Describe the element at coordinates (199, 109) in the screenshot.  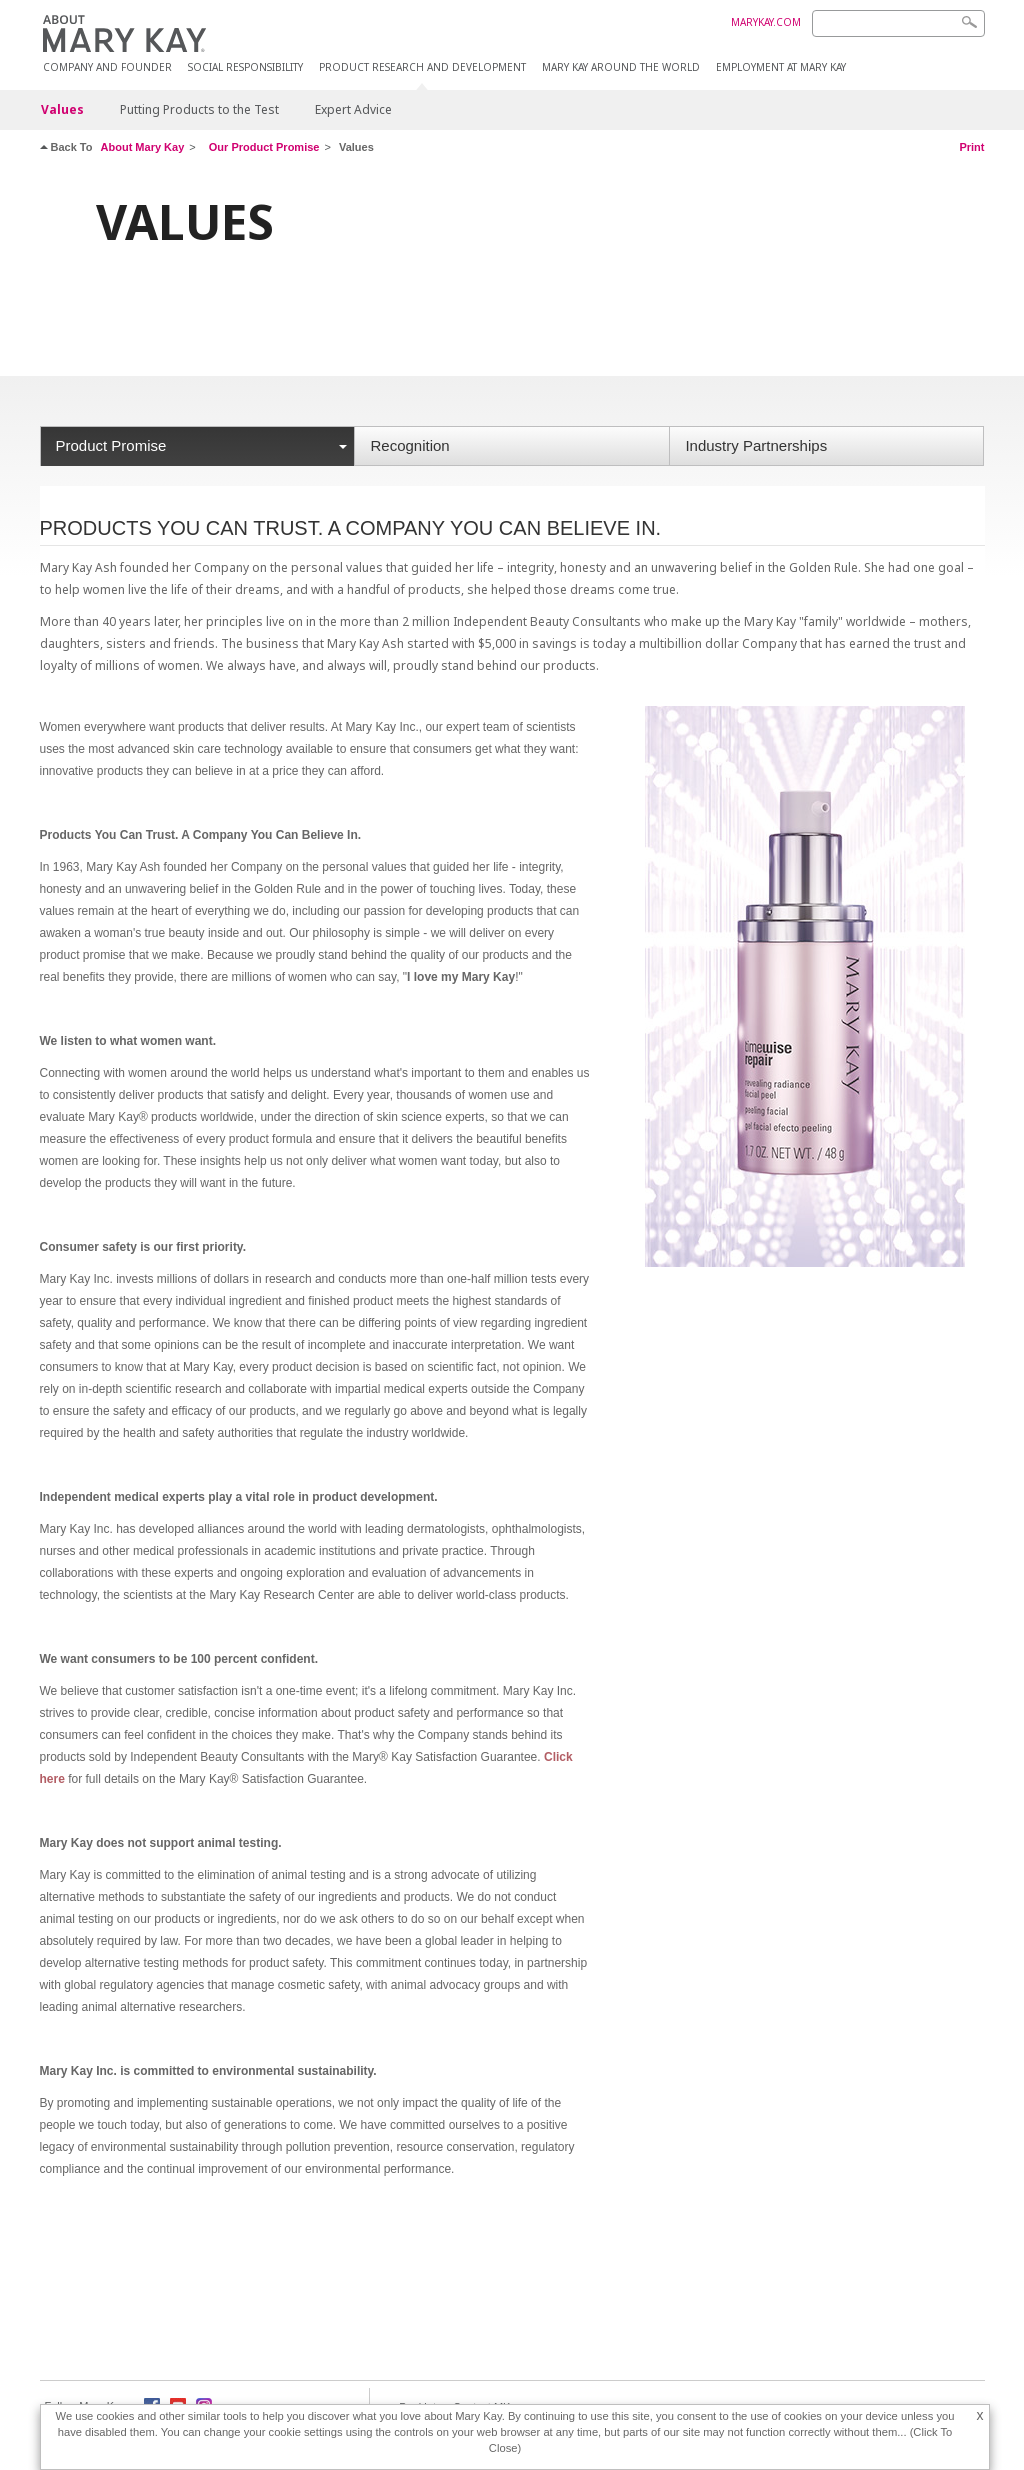
I see `Putting Products to the Test` at that location.